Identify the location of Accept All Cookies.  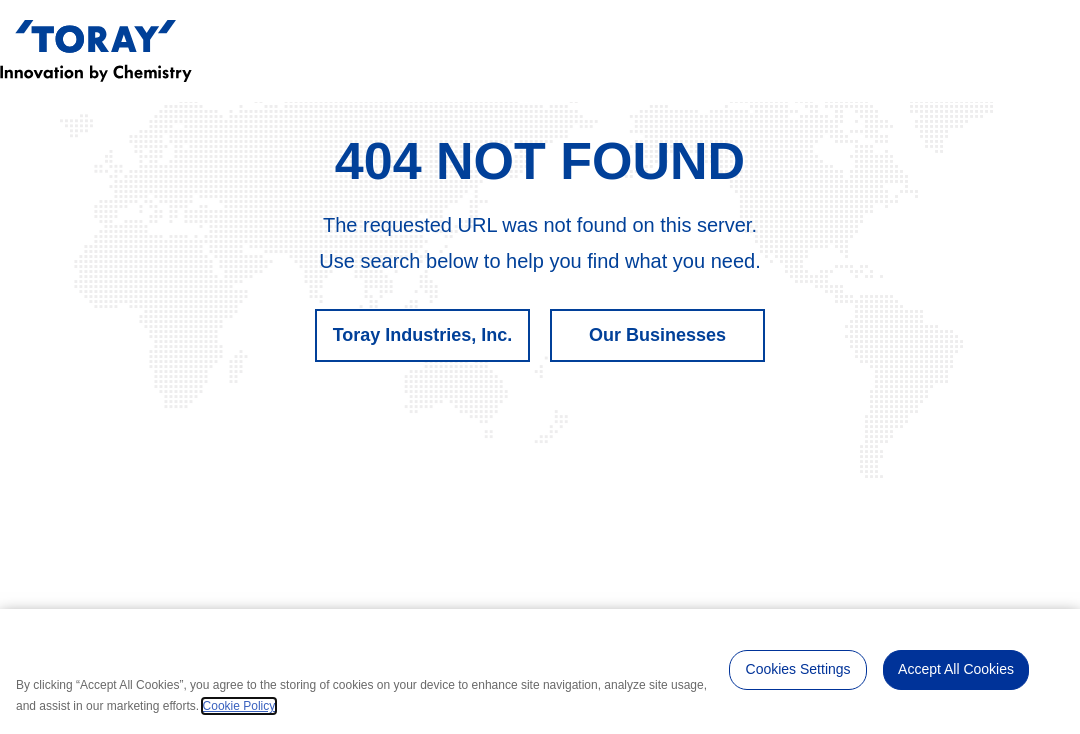
(956, 669).